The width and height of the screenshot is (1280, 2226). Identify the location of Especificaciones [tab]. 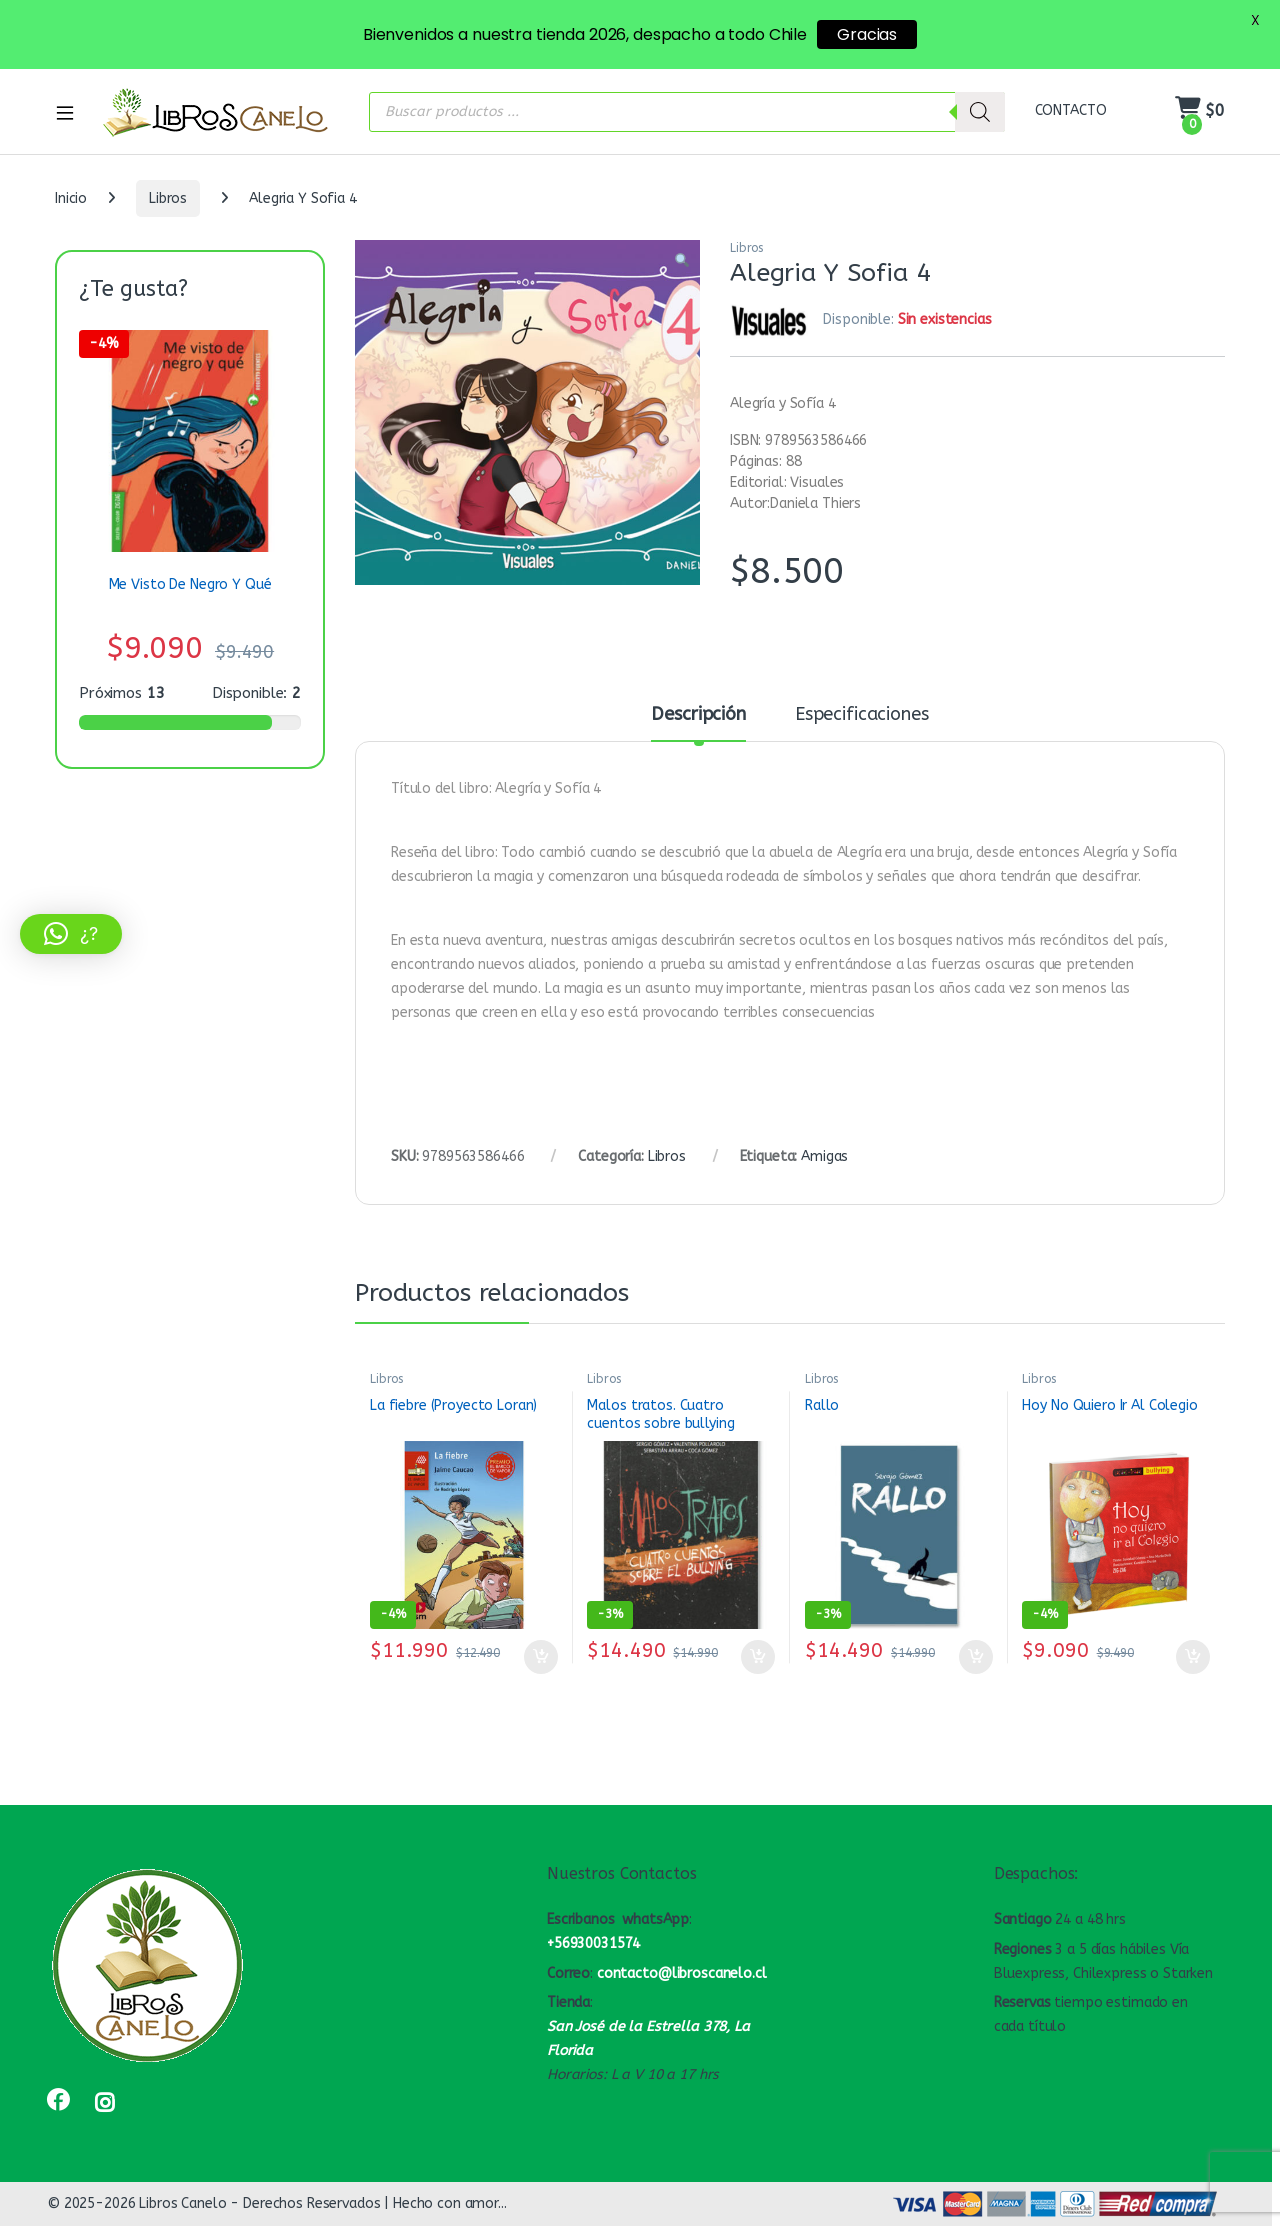
(862, 715).